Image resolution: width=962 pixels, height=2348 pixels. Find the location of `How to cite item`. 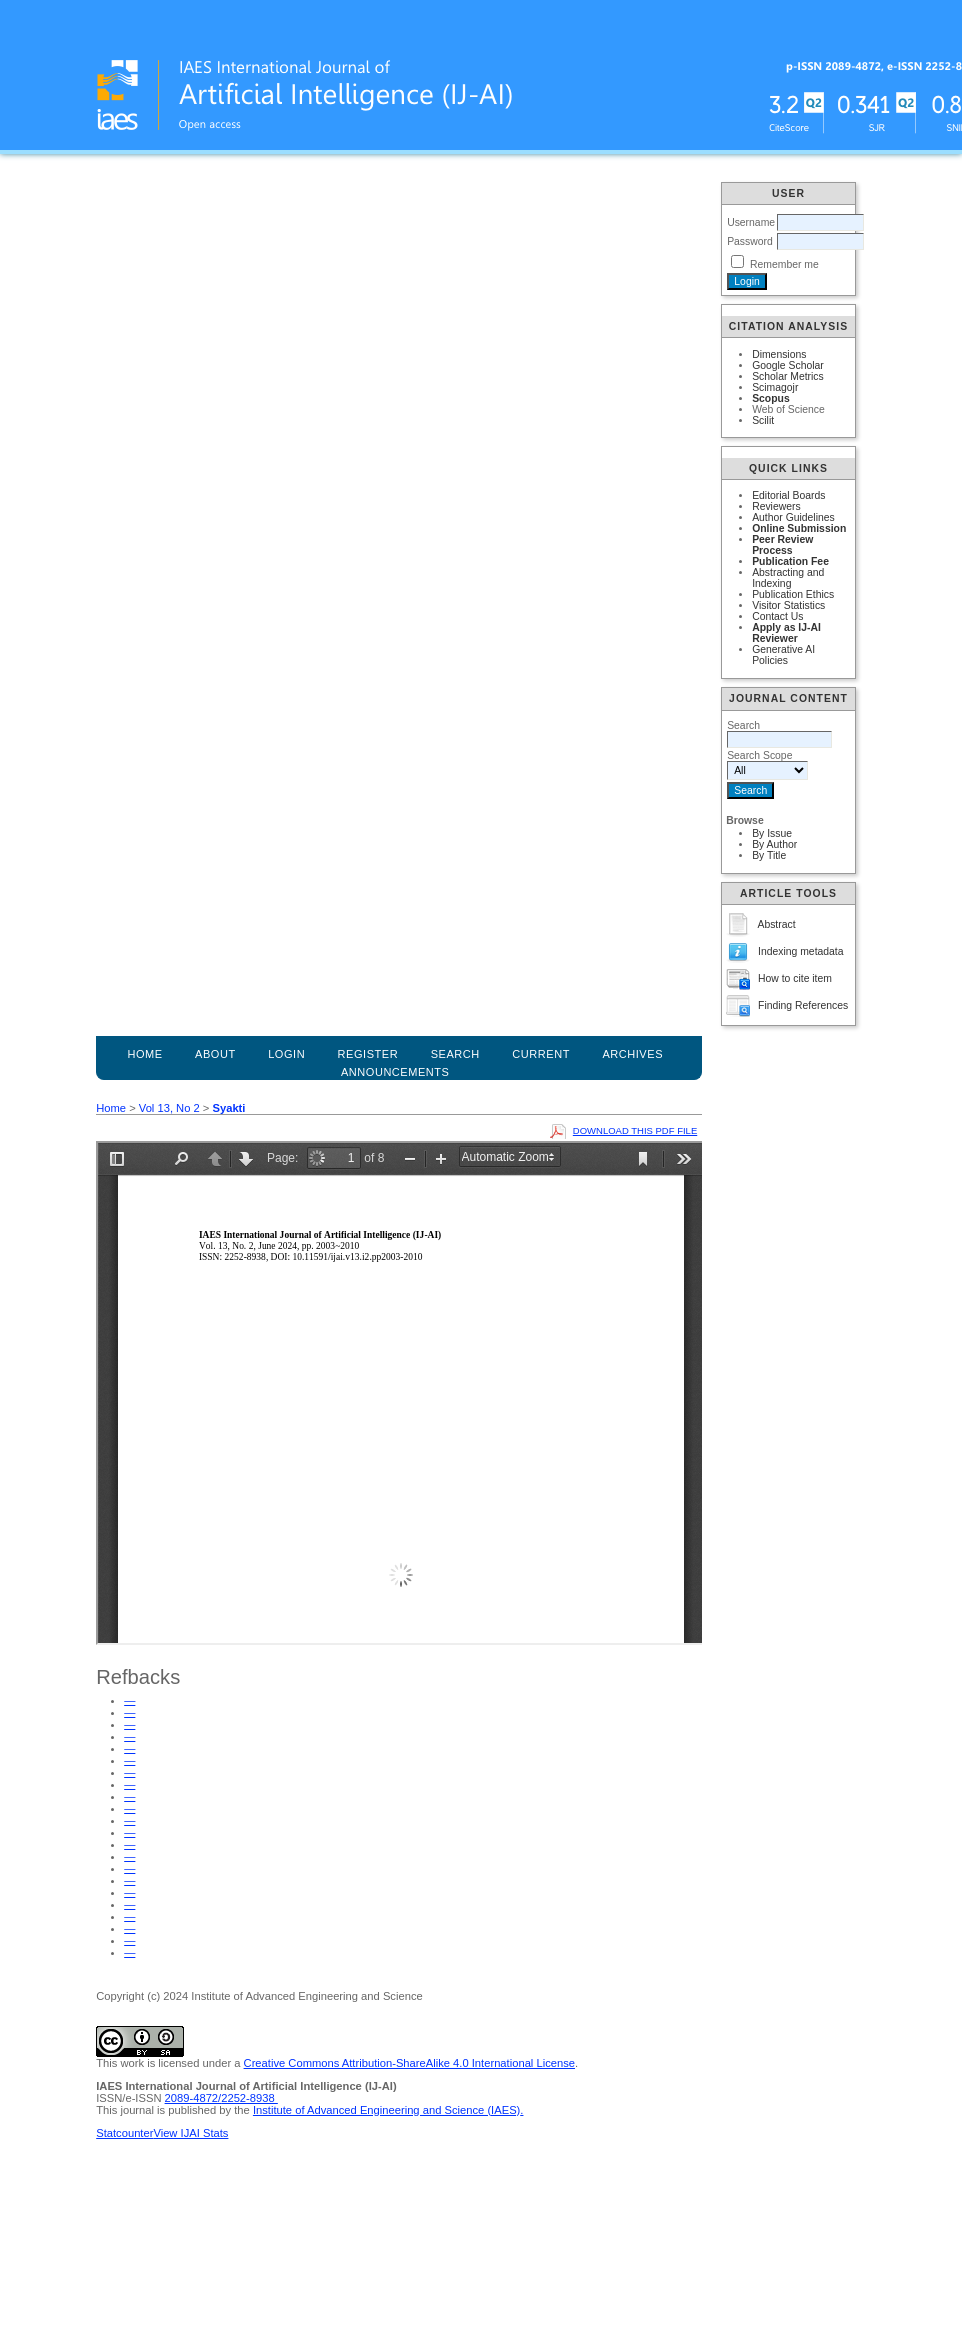

How to cite item is located at coordinates (795, 978).